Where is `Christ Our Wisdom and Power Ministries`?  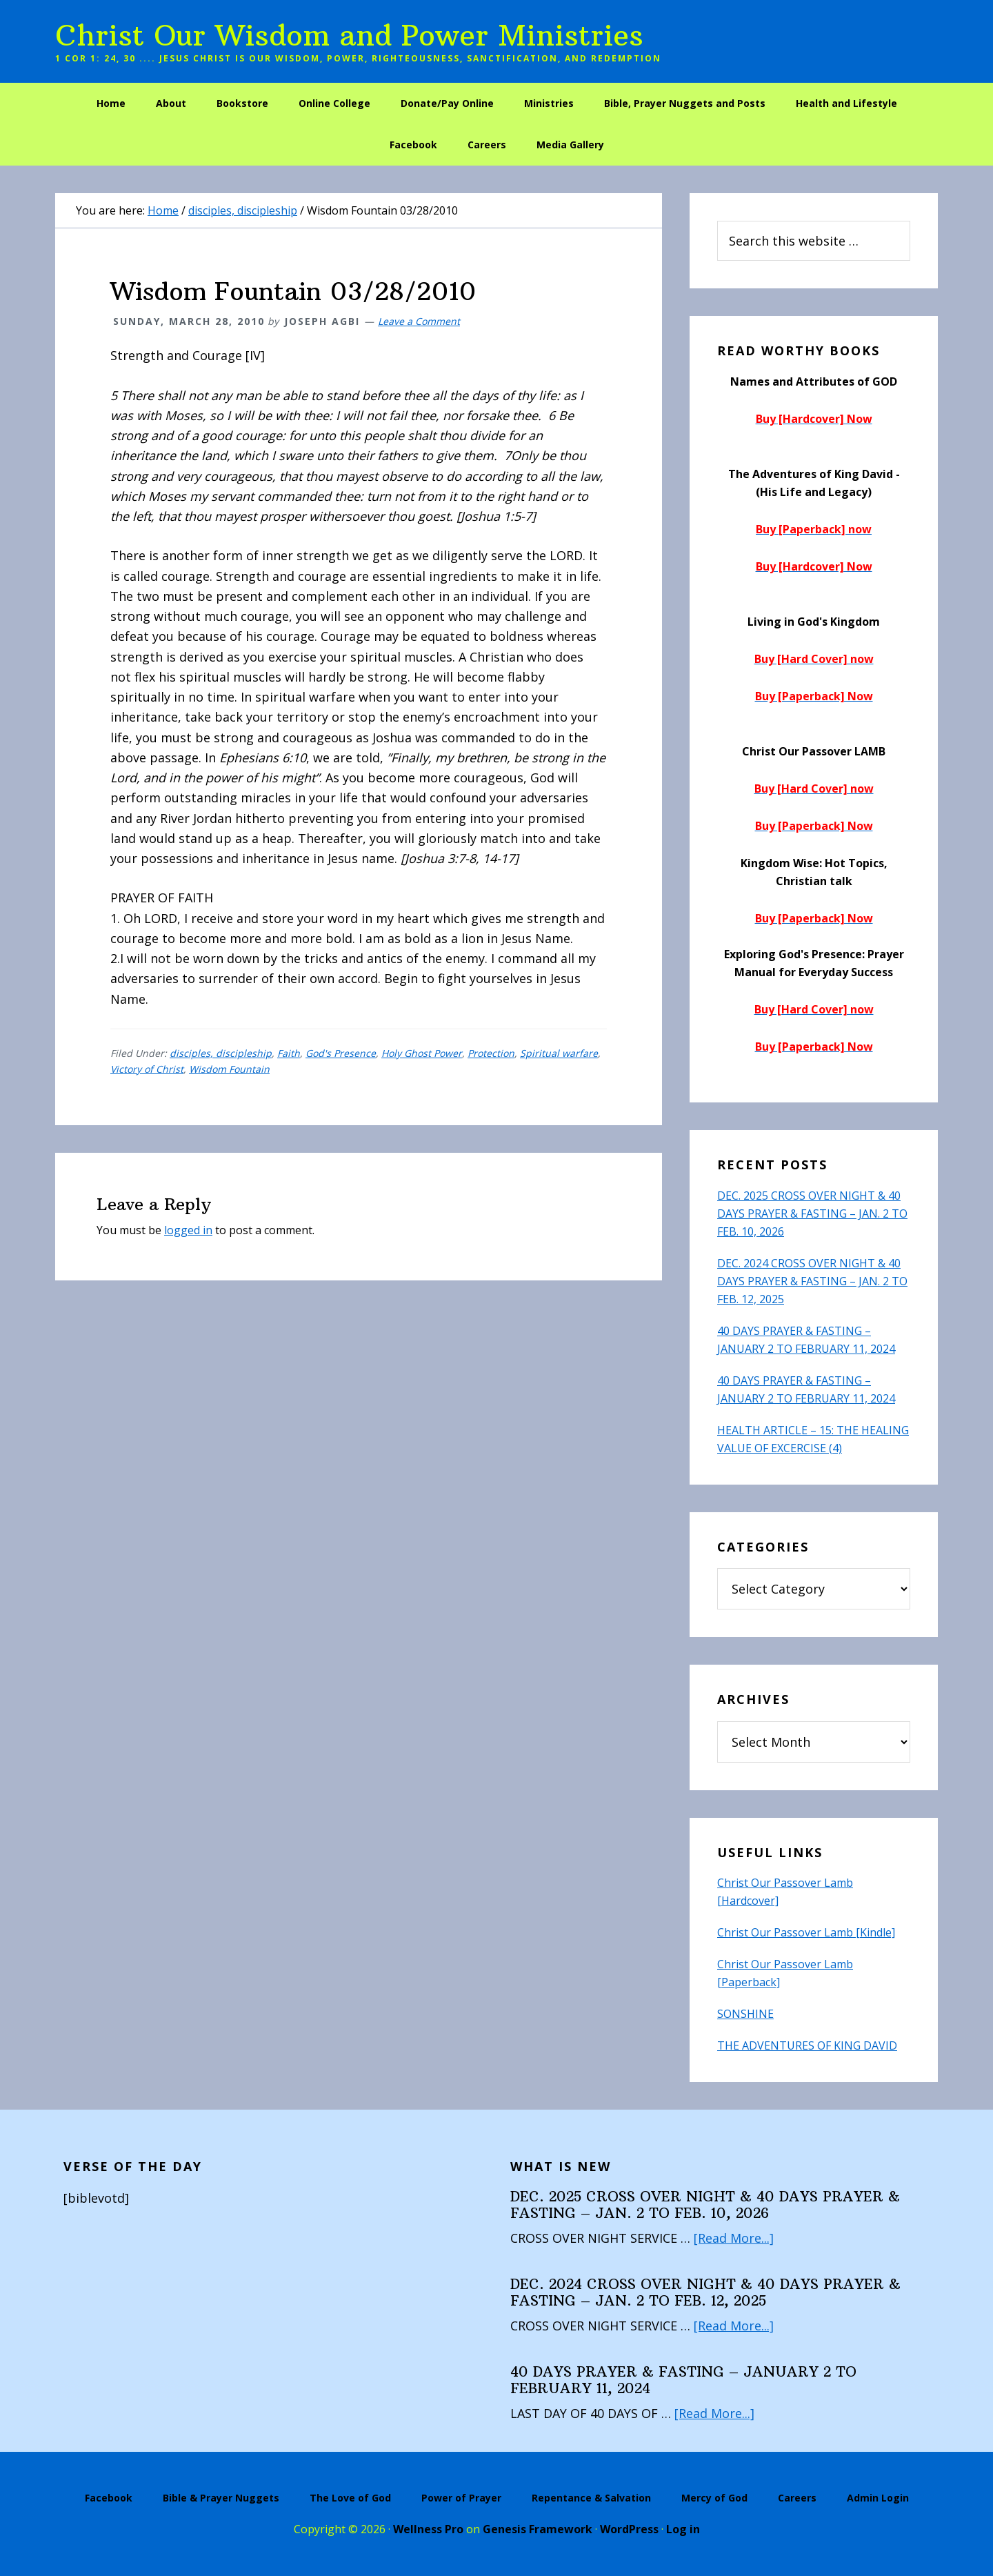
Christ Our Wisdom and Power Ministries is located at coordinates (349, 35).